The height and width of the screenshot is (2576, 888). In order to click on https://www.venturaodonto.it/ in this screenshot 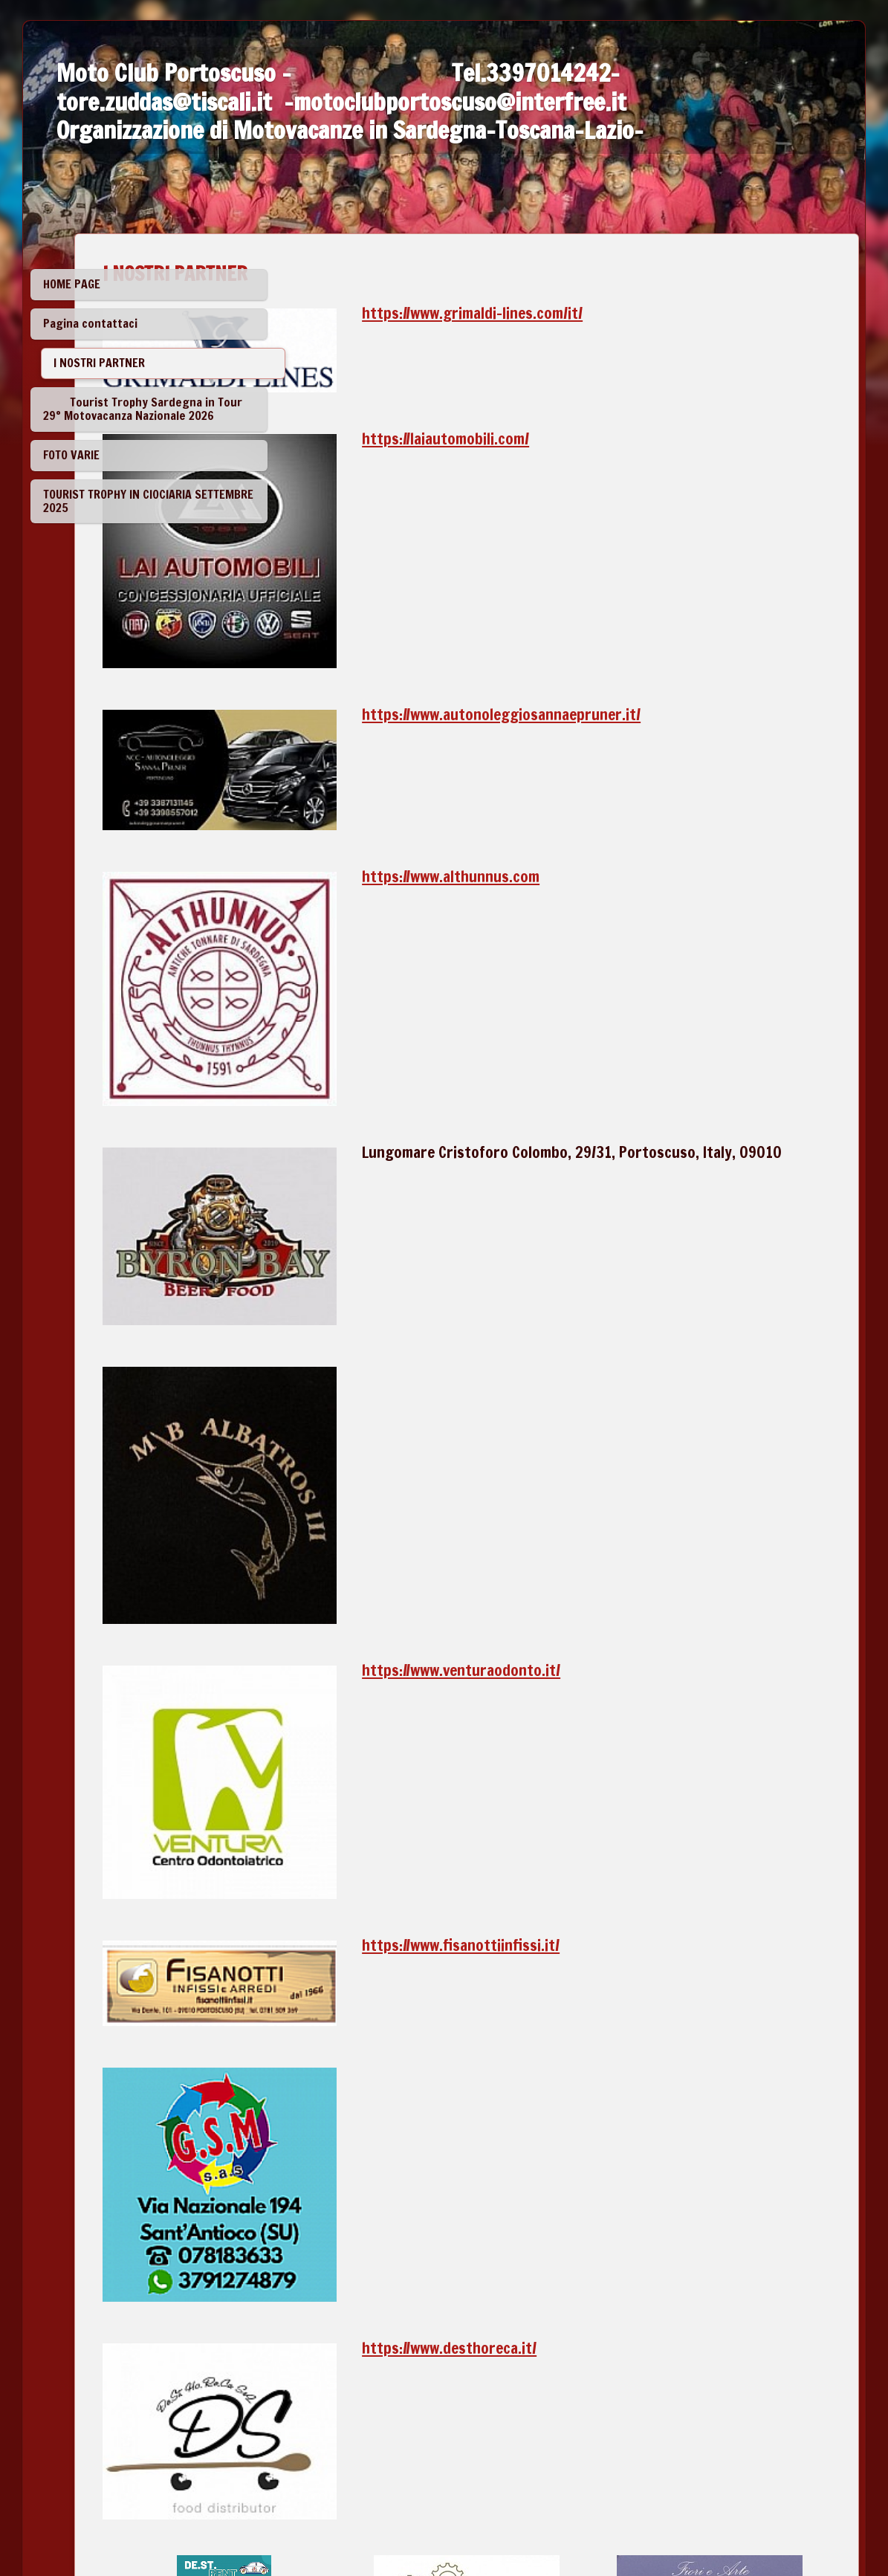, I will do `click(590, 1365)`.